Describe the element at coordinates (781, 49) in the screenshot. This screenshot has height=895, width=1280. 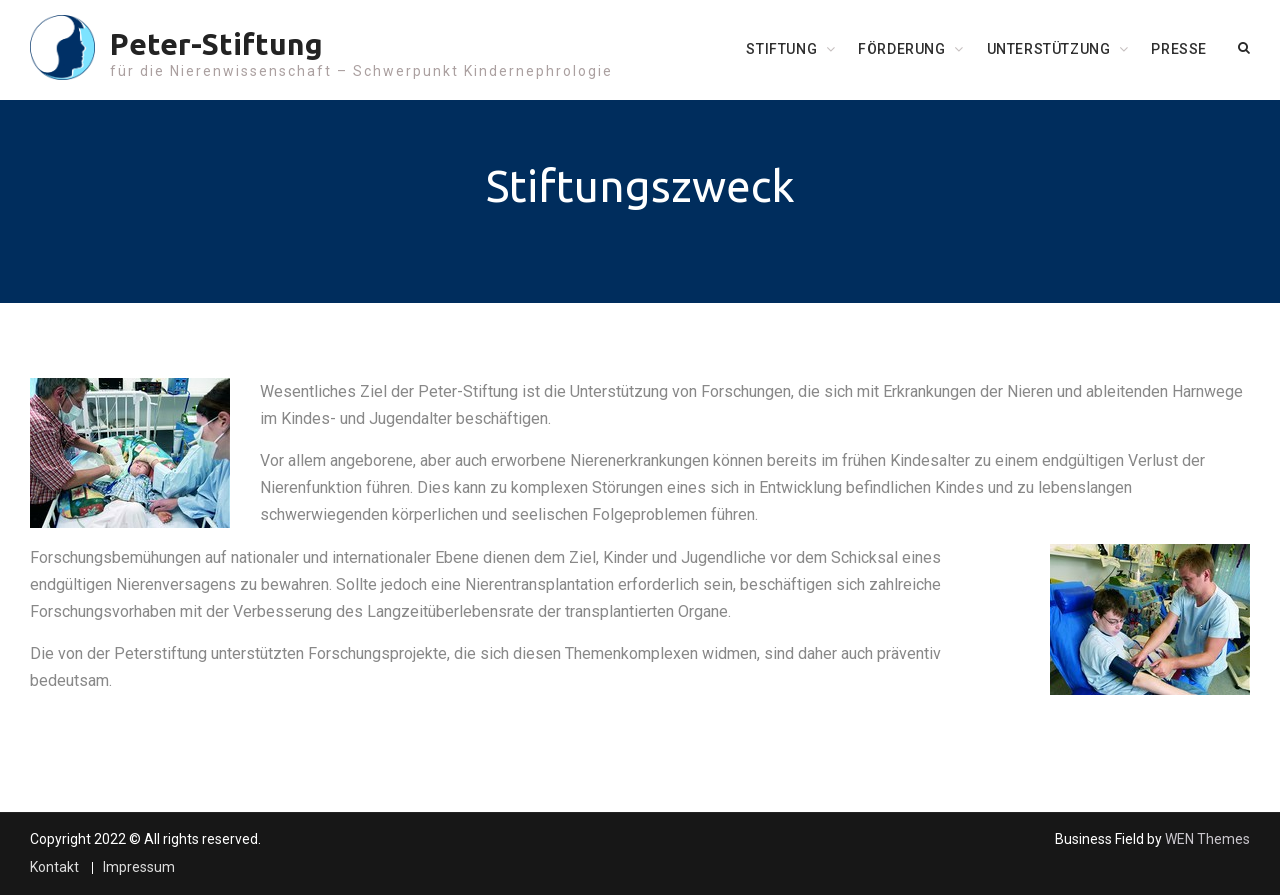
I see `Stiftung` at that location.